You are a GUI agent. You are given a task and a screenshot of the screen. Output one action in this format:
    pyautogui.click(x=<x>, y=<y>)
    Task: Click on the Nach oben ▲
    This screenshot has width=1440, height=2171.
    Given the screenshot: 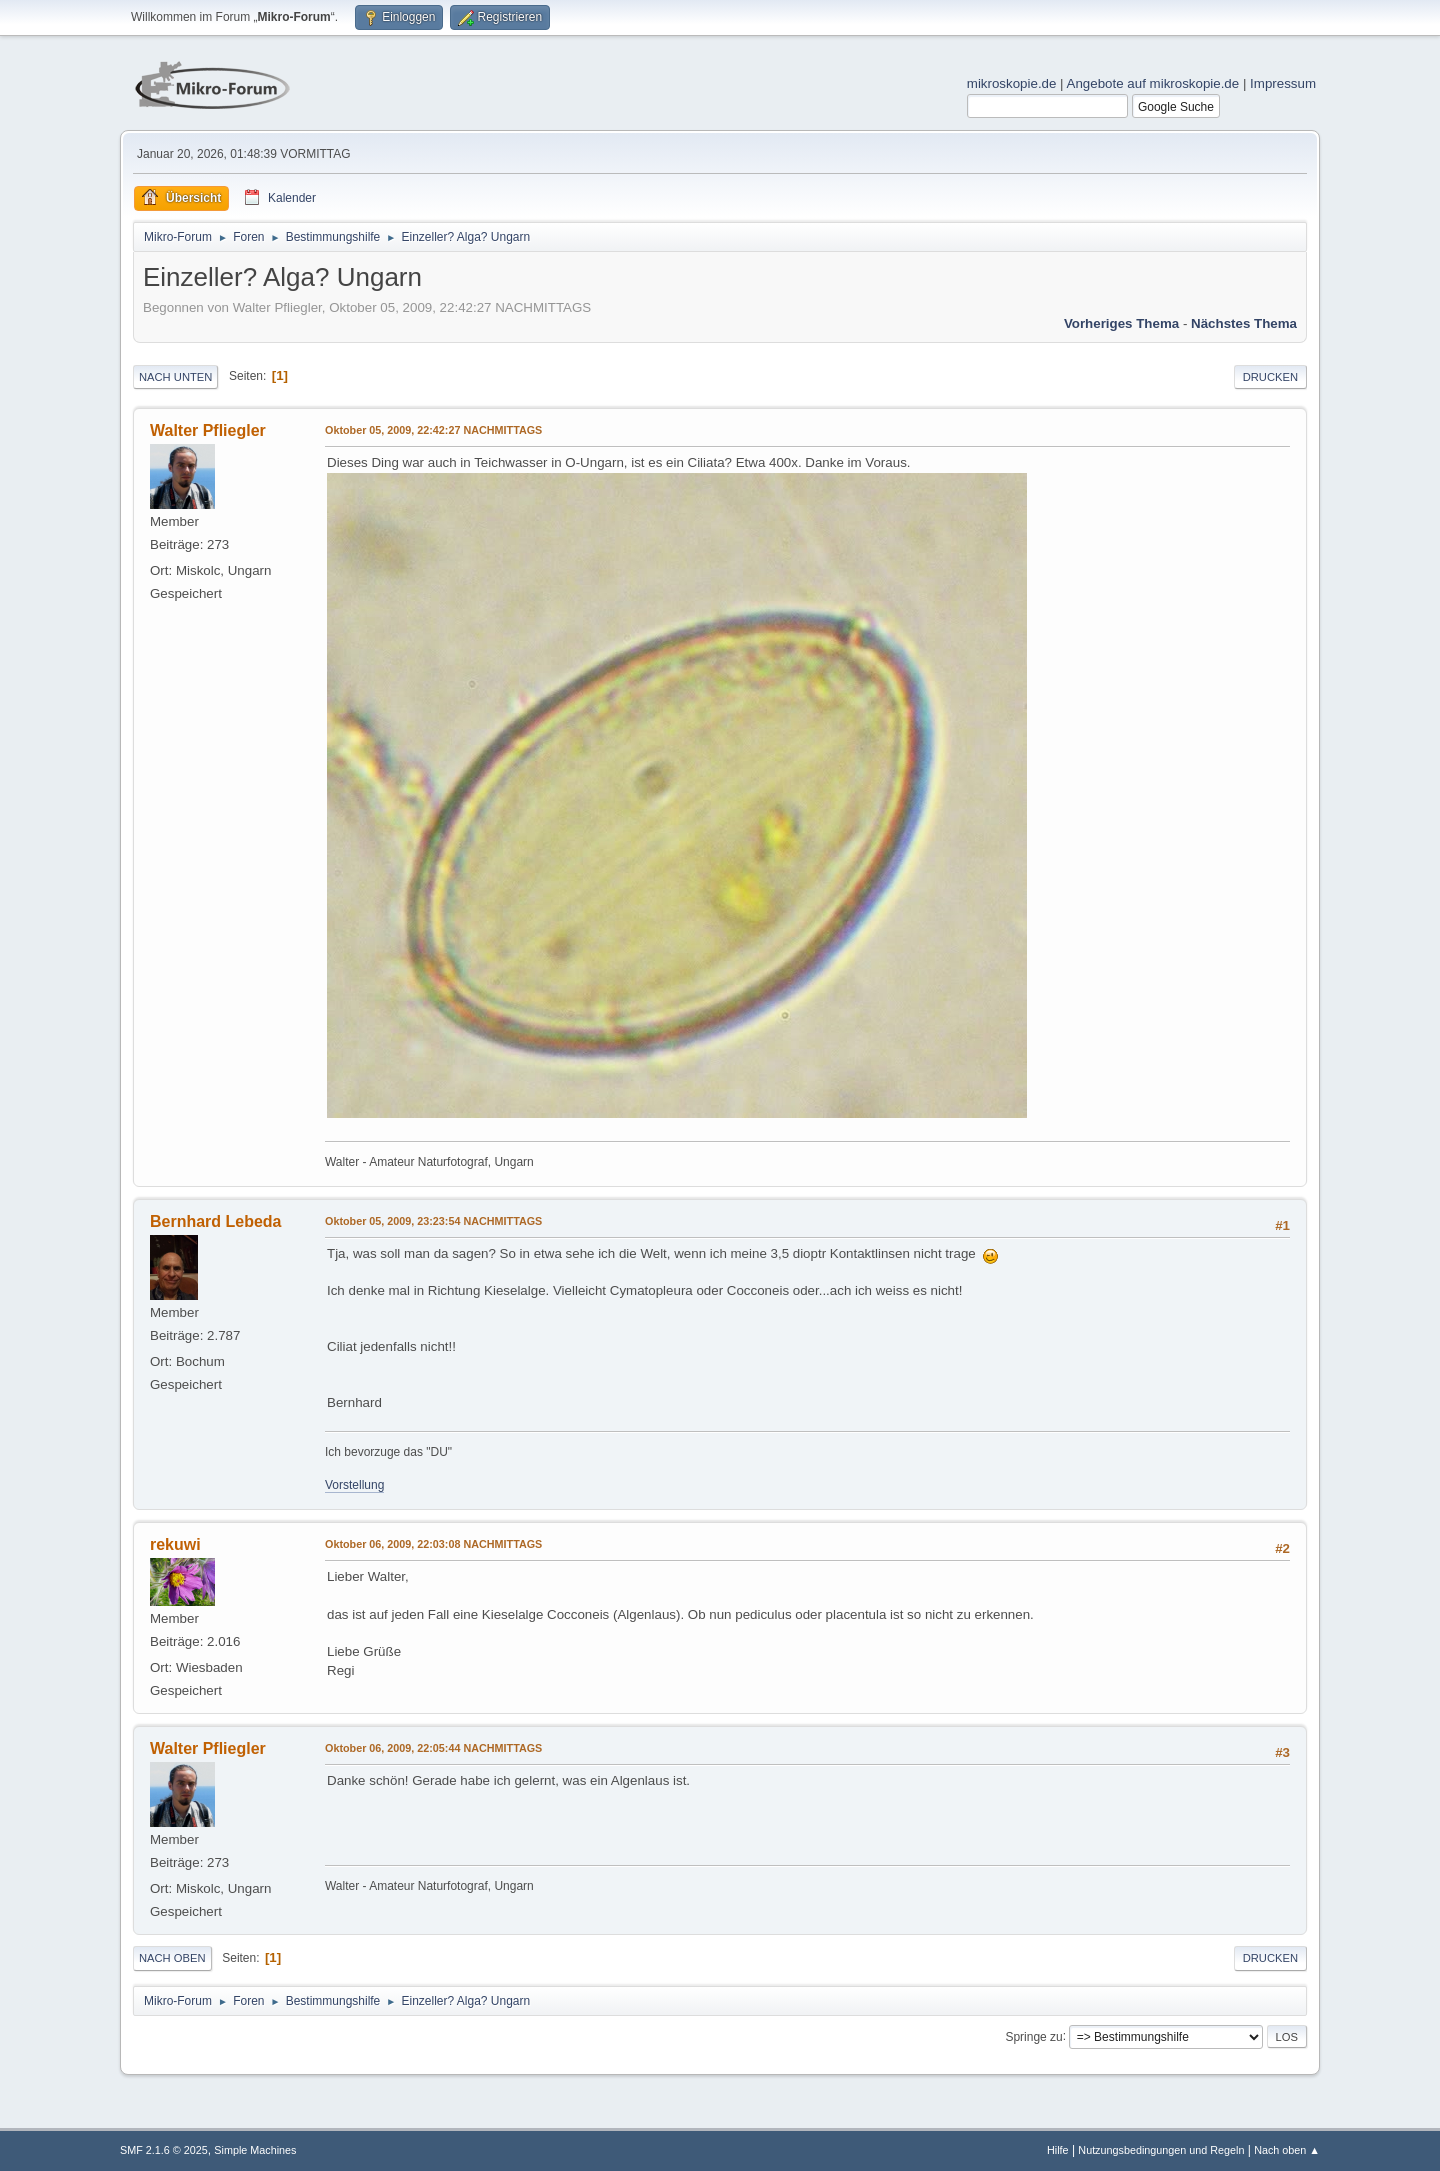 What is the action you would take?
    pyautogui.click(x=1287, y=2150)
    